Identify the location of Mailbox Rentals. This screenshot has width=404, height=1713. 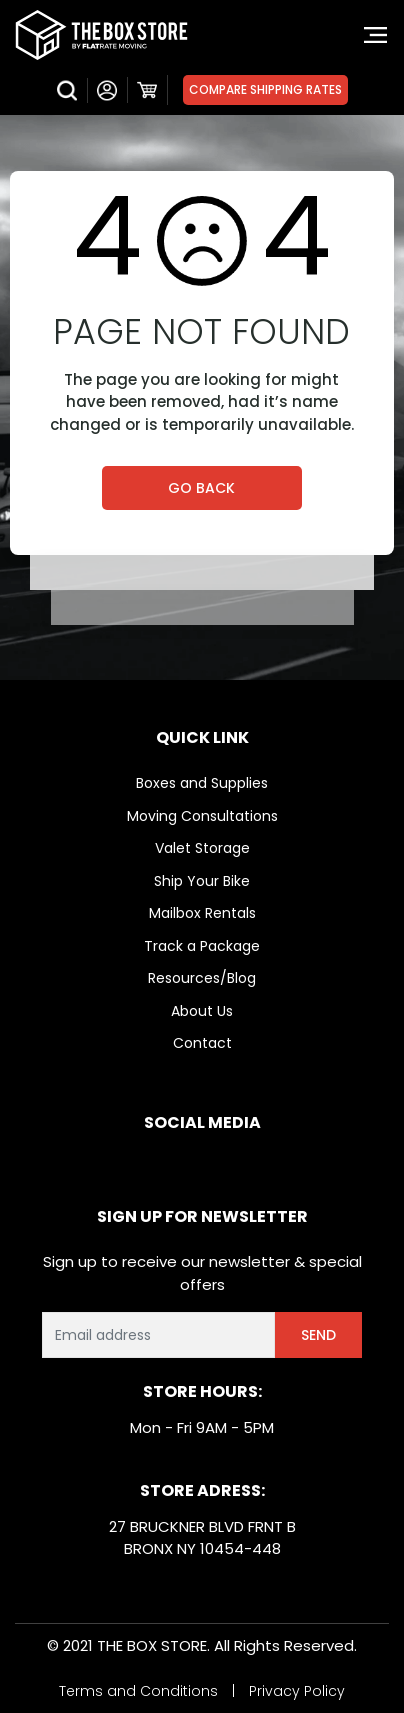
(202, 913).